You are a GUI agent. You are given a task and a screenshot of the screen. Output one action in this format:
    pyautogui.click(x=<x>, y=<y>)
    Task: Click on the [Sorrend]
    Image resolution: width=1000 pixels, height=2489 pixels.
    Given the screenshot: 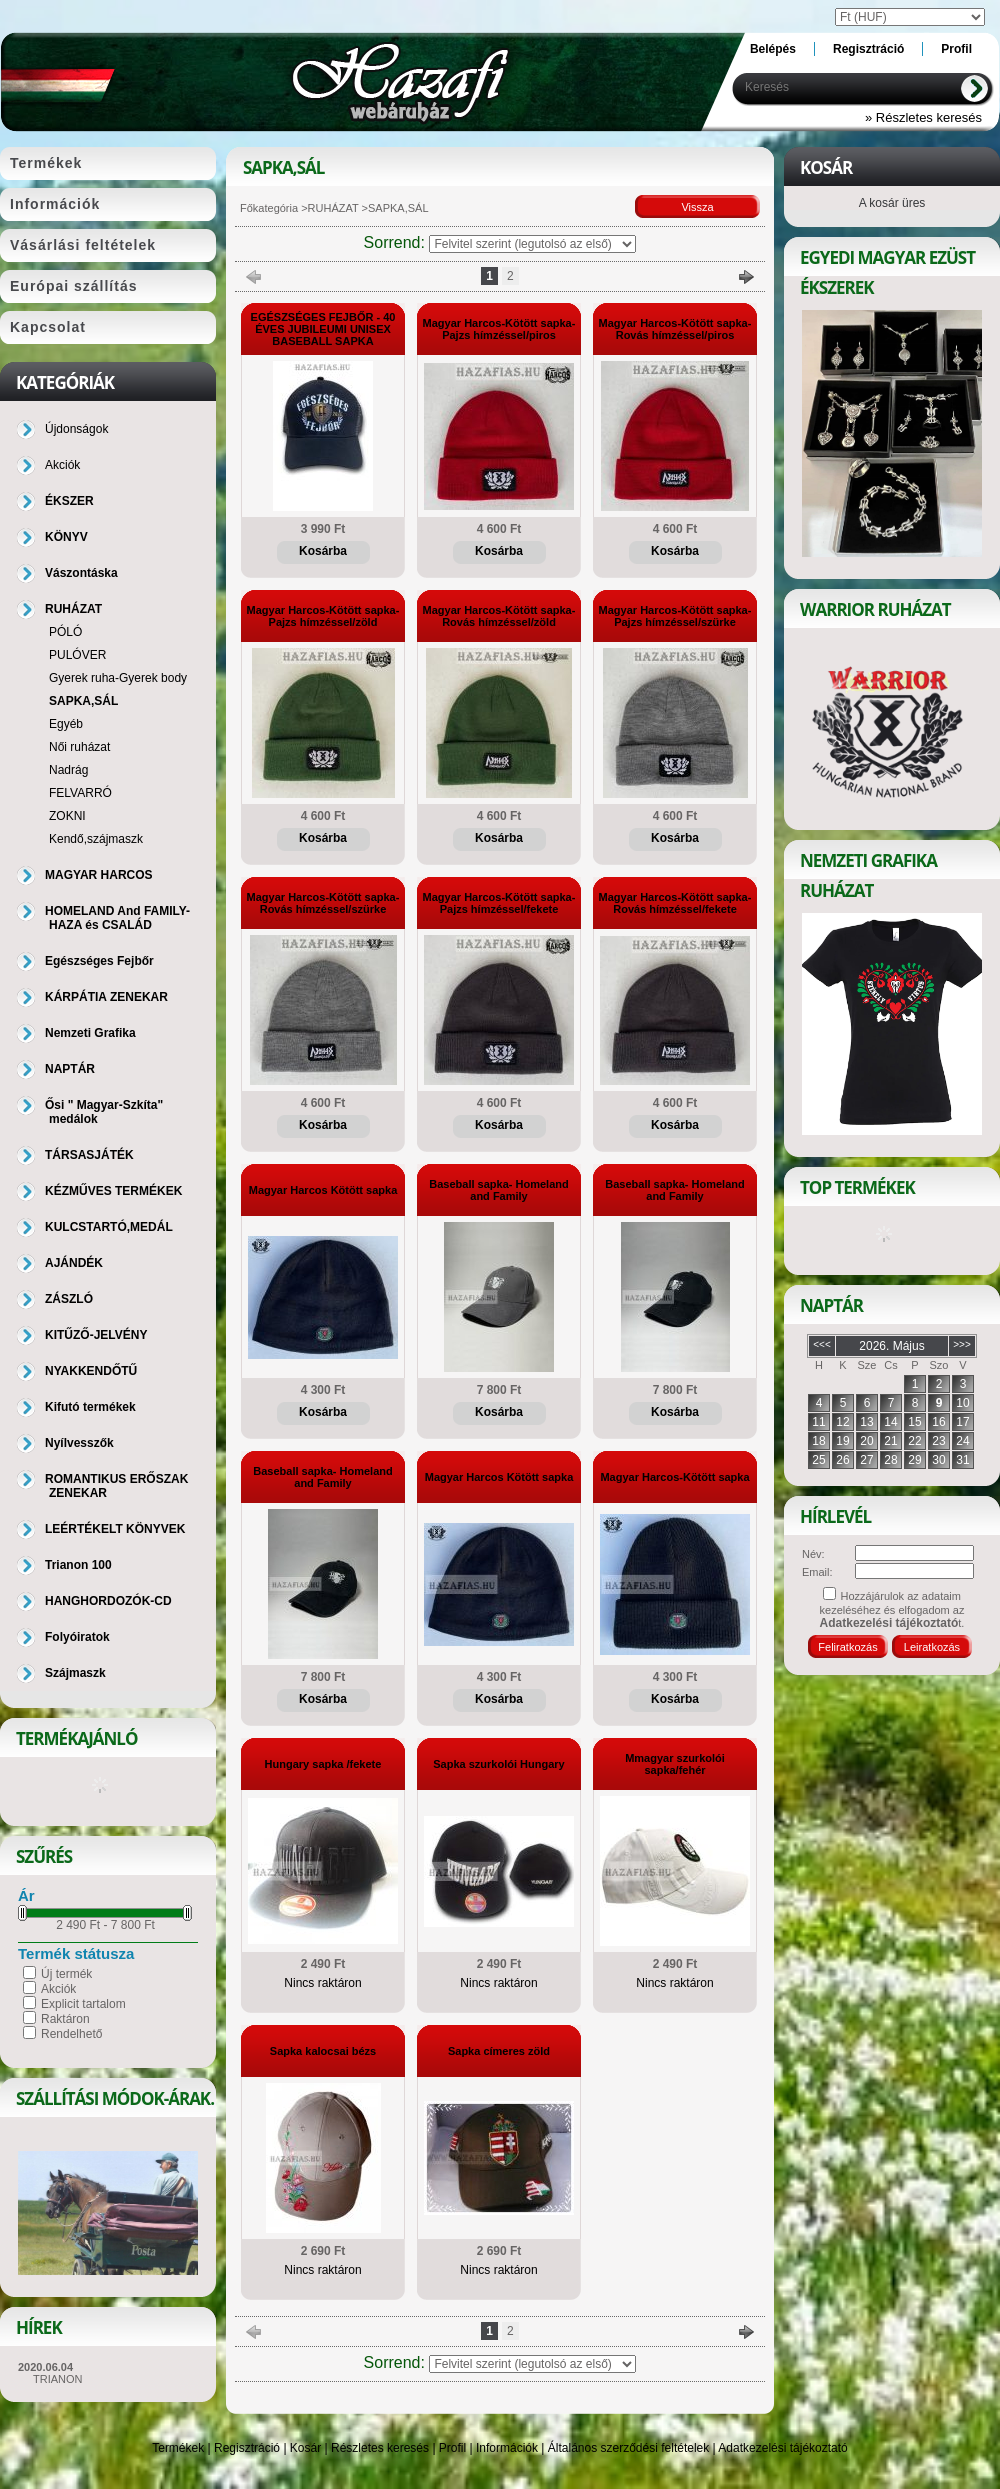 What is the action you would take?
    pyautogui.click(x=532, y=244)
    